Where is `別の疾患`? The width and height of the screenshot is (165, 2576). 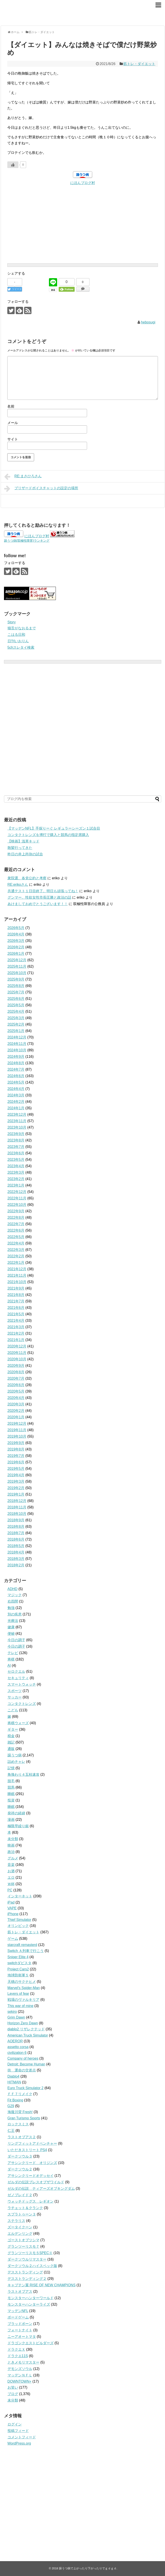 別の疾患 is located at coordinates (15, 1614).